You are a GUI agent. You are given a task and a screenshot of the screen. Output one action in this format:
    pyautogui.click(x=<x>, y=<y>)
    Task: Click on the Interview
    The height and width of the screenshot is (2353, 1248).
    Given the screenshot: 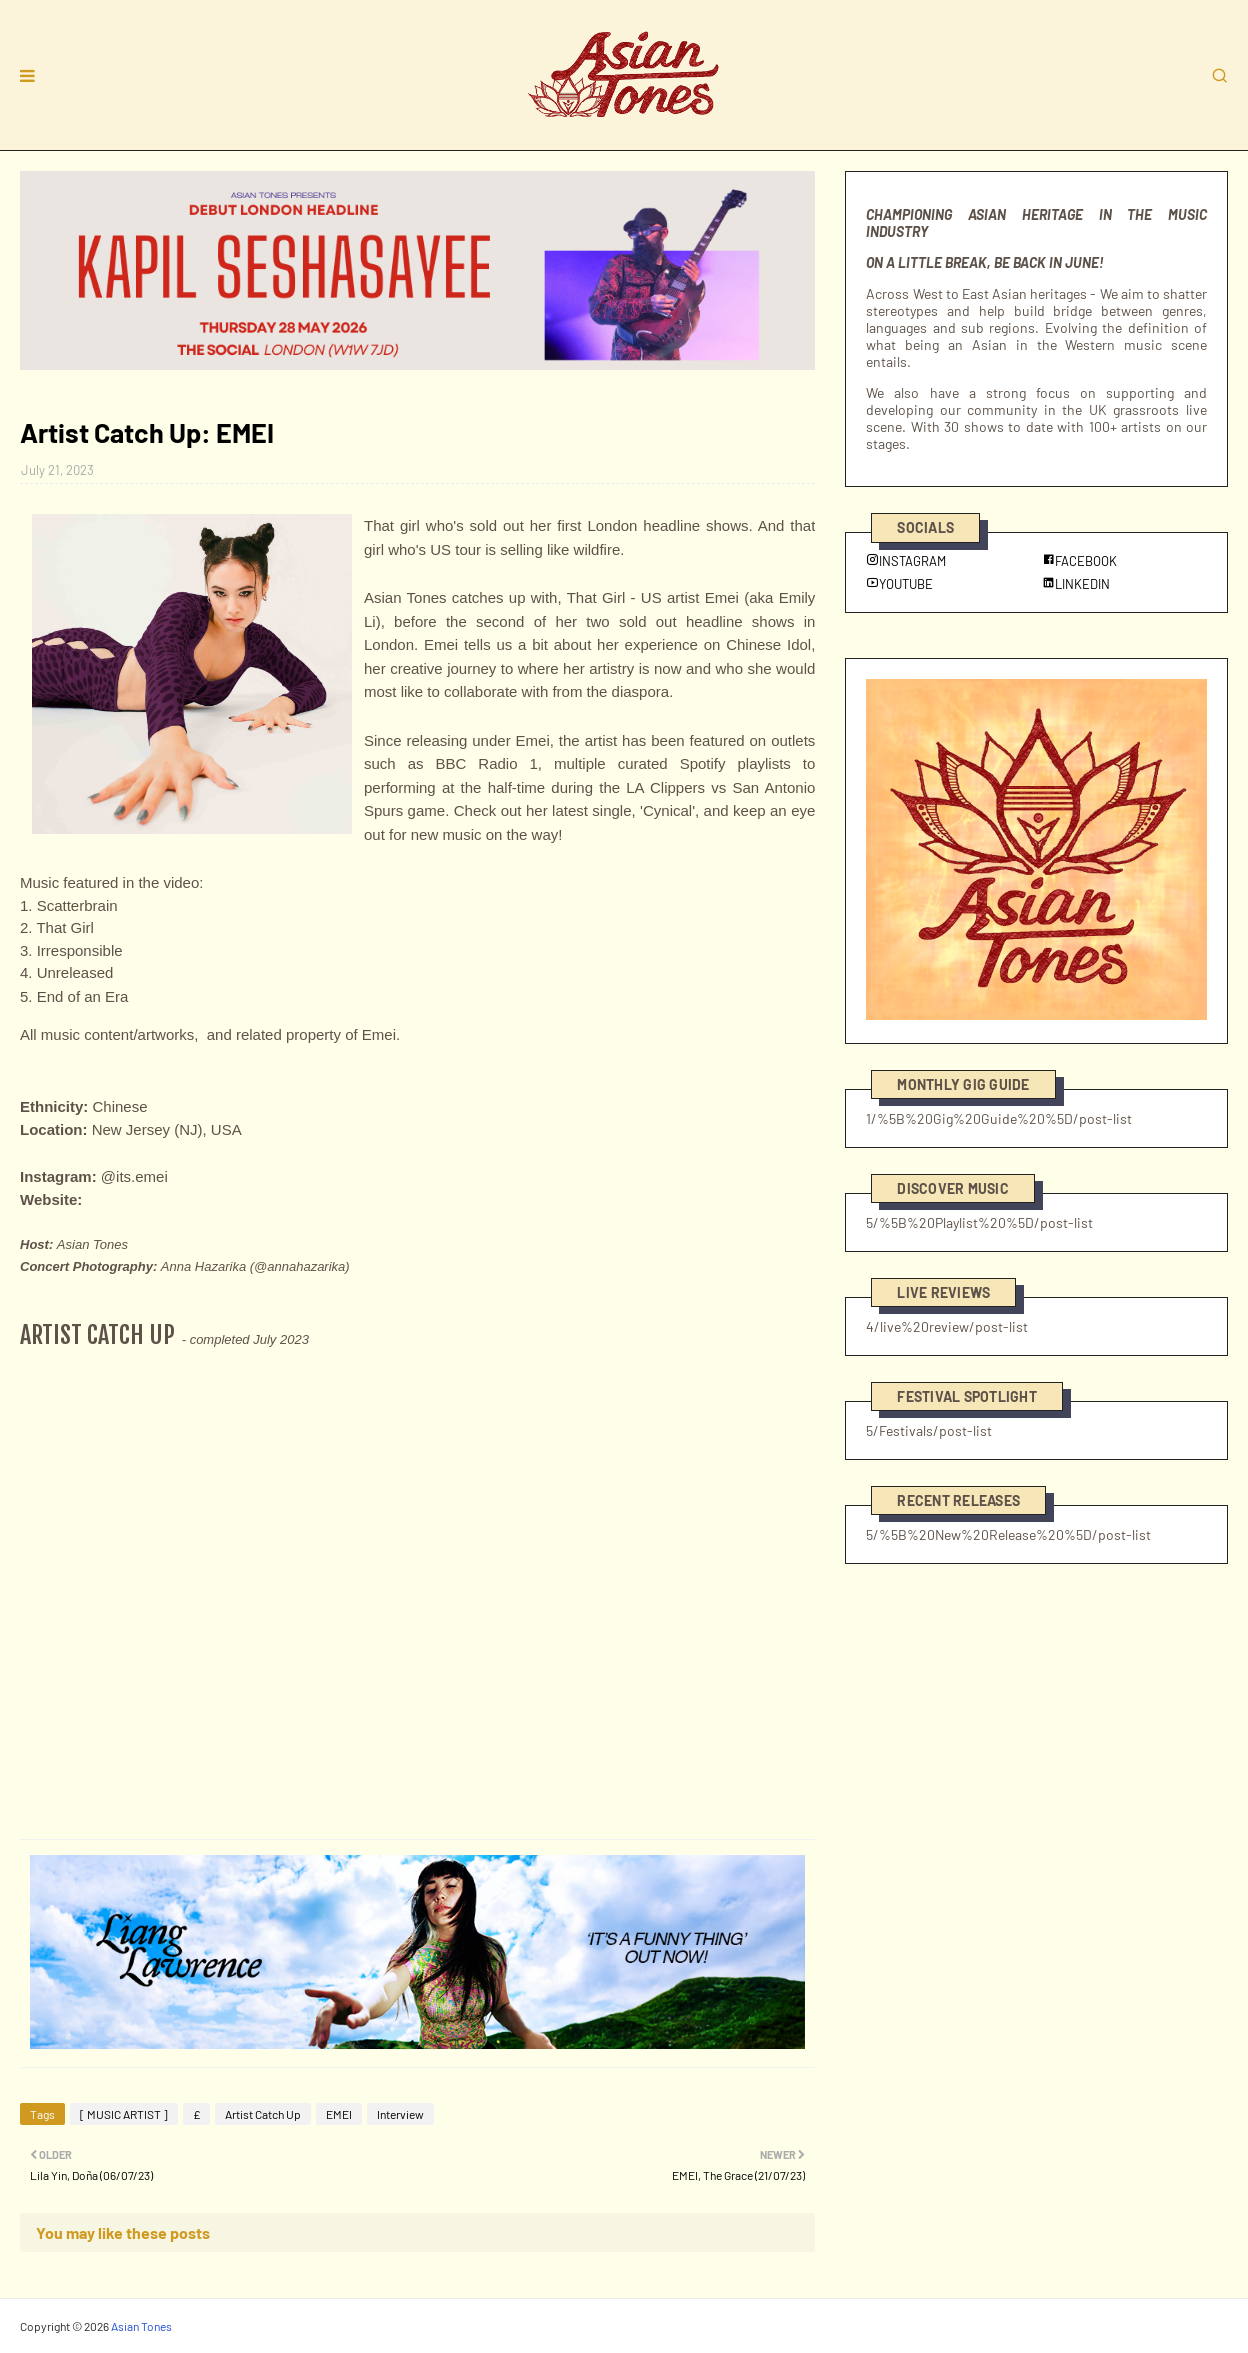 What is the action you would take?
    pyautogui.click(x=400, y=2114)
    